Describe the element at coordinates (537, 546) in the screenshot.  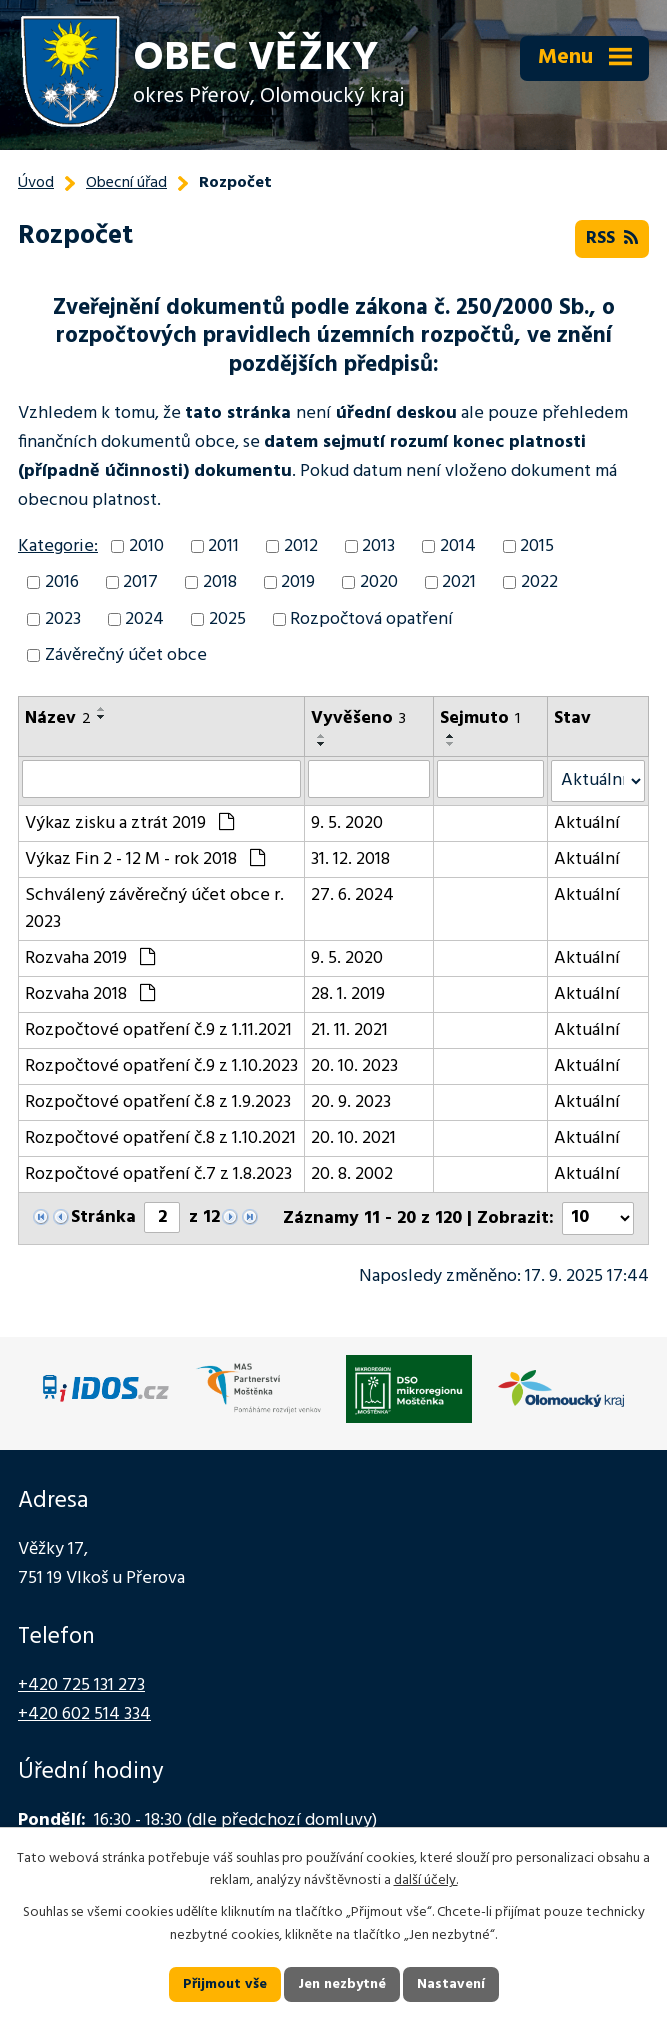
I see `2015` at that location.